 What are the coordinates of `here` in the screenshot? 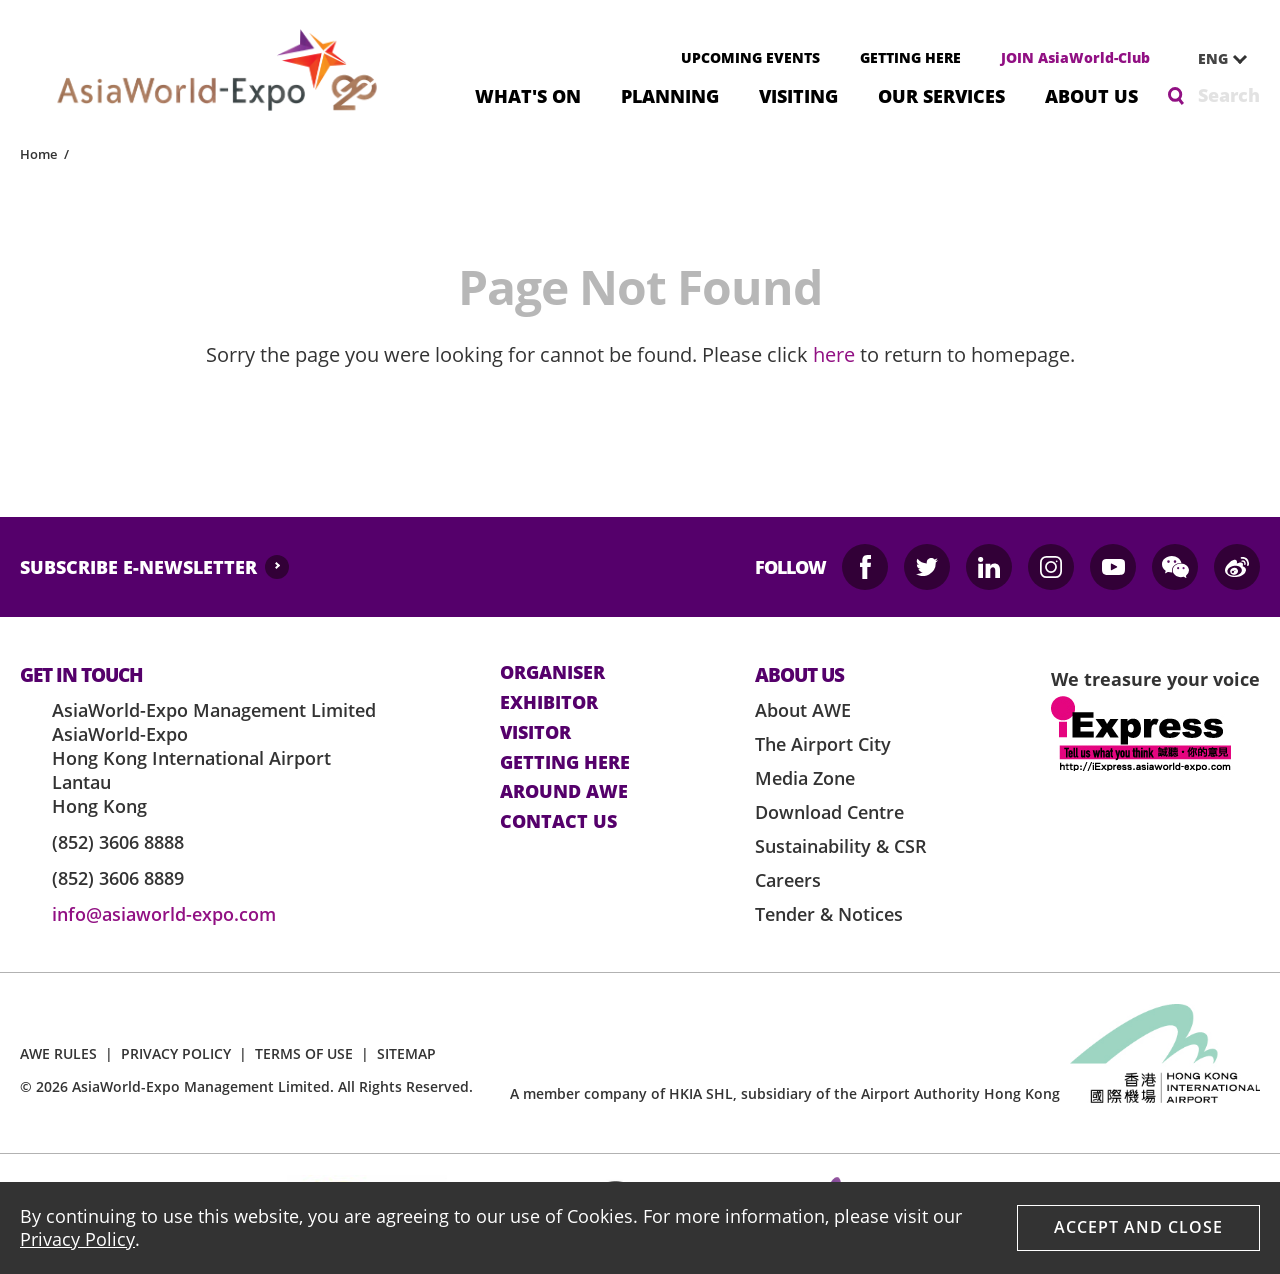 It's located at (834, 354).